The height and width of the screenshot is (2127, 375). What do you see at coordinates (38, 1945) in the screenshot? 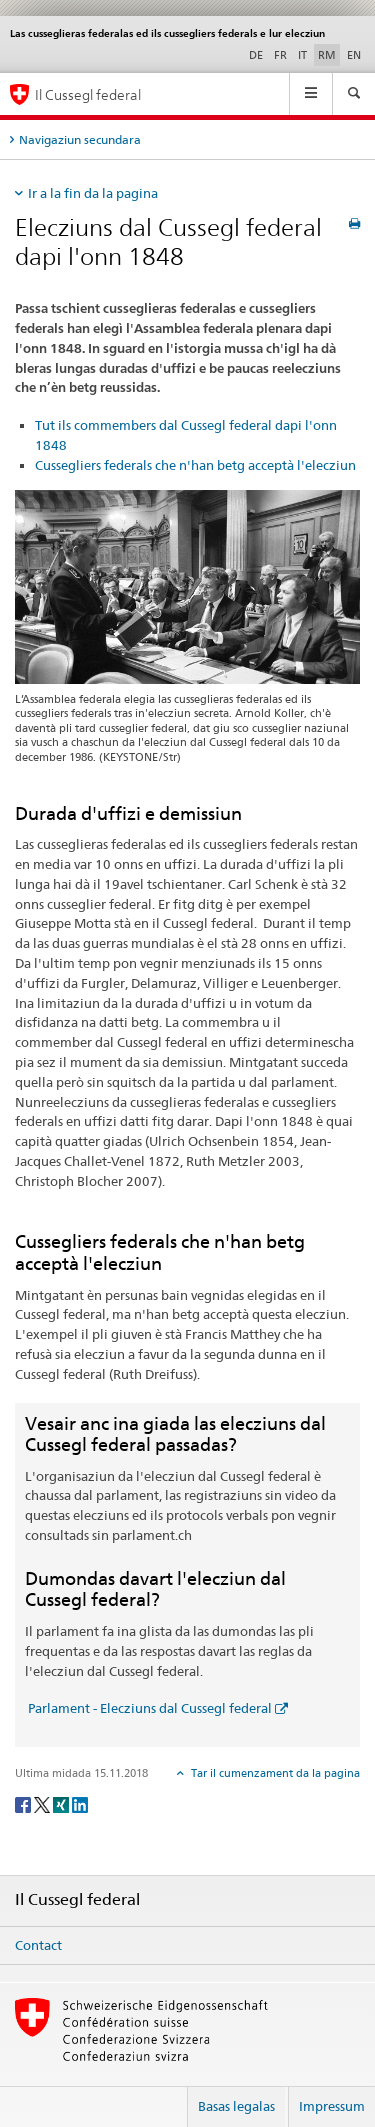
I see `Contact` at bounding box center [38, 1945].